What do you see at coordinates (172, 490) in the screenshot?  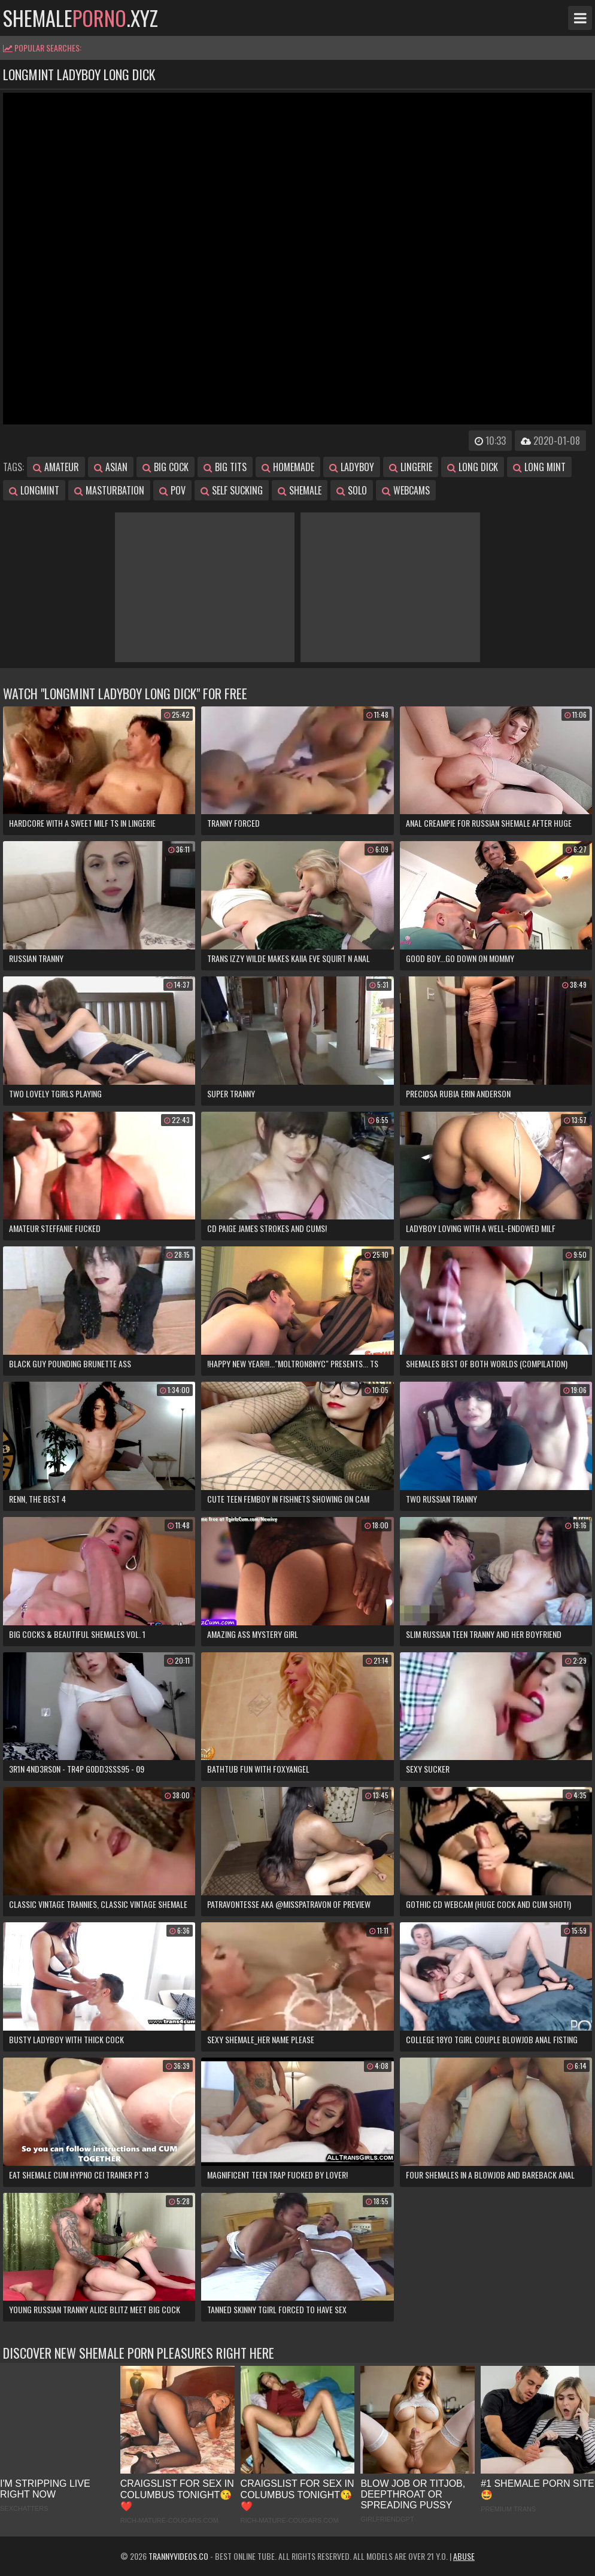 I see `pov` at bounding box center [172, 490].